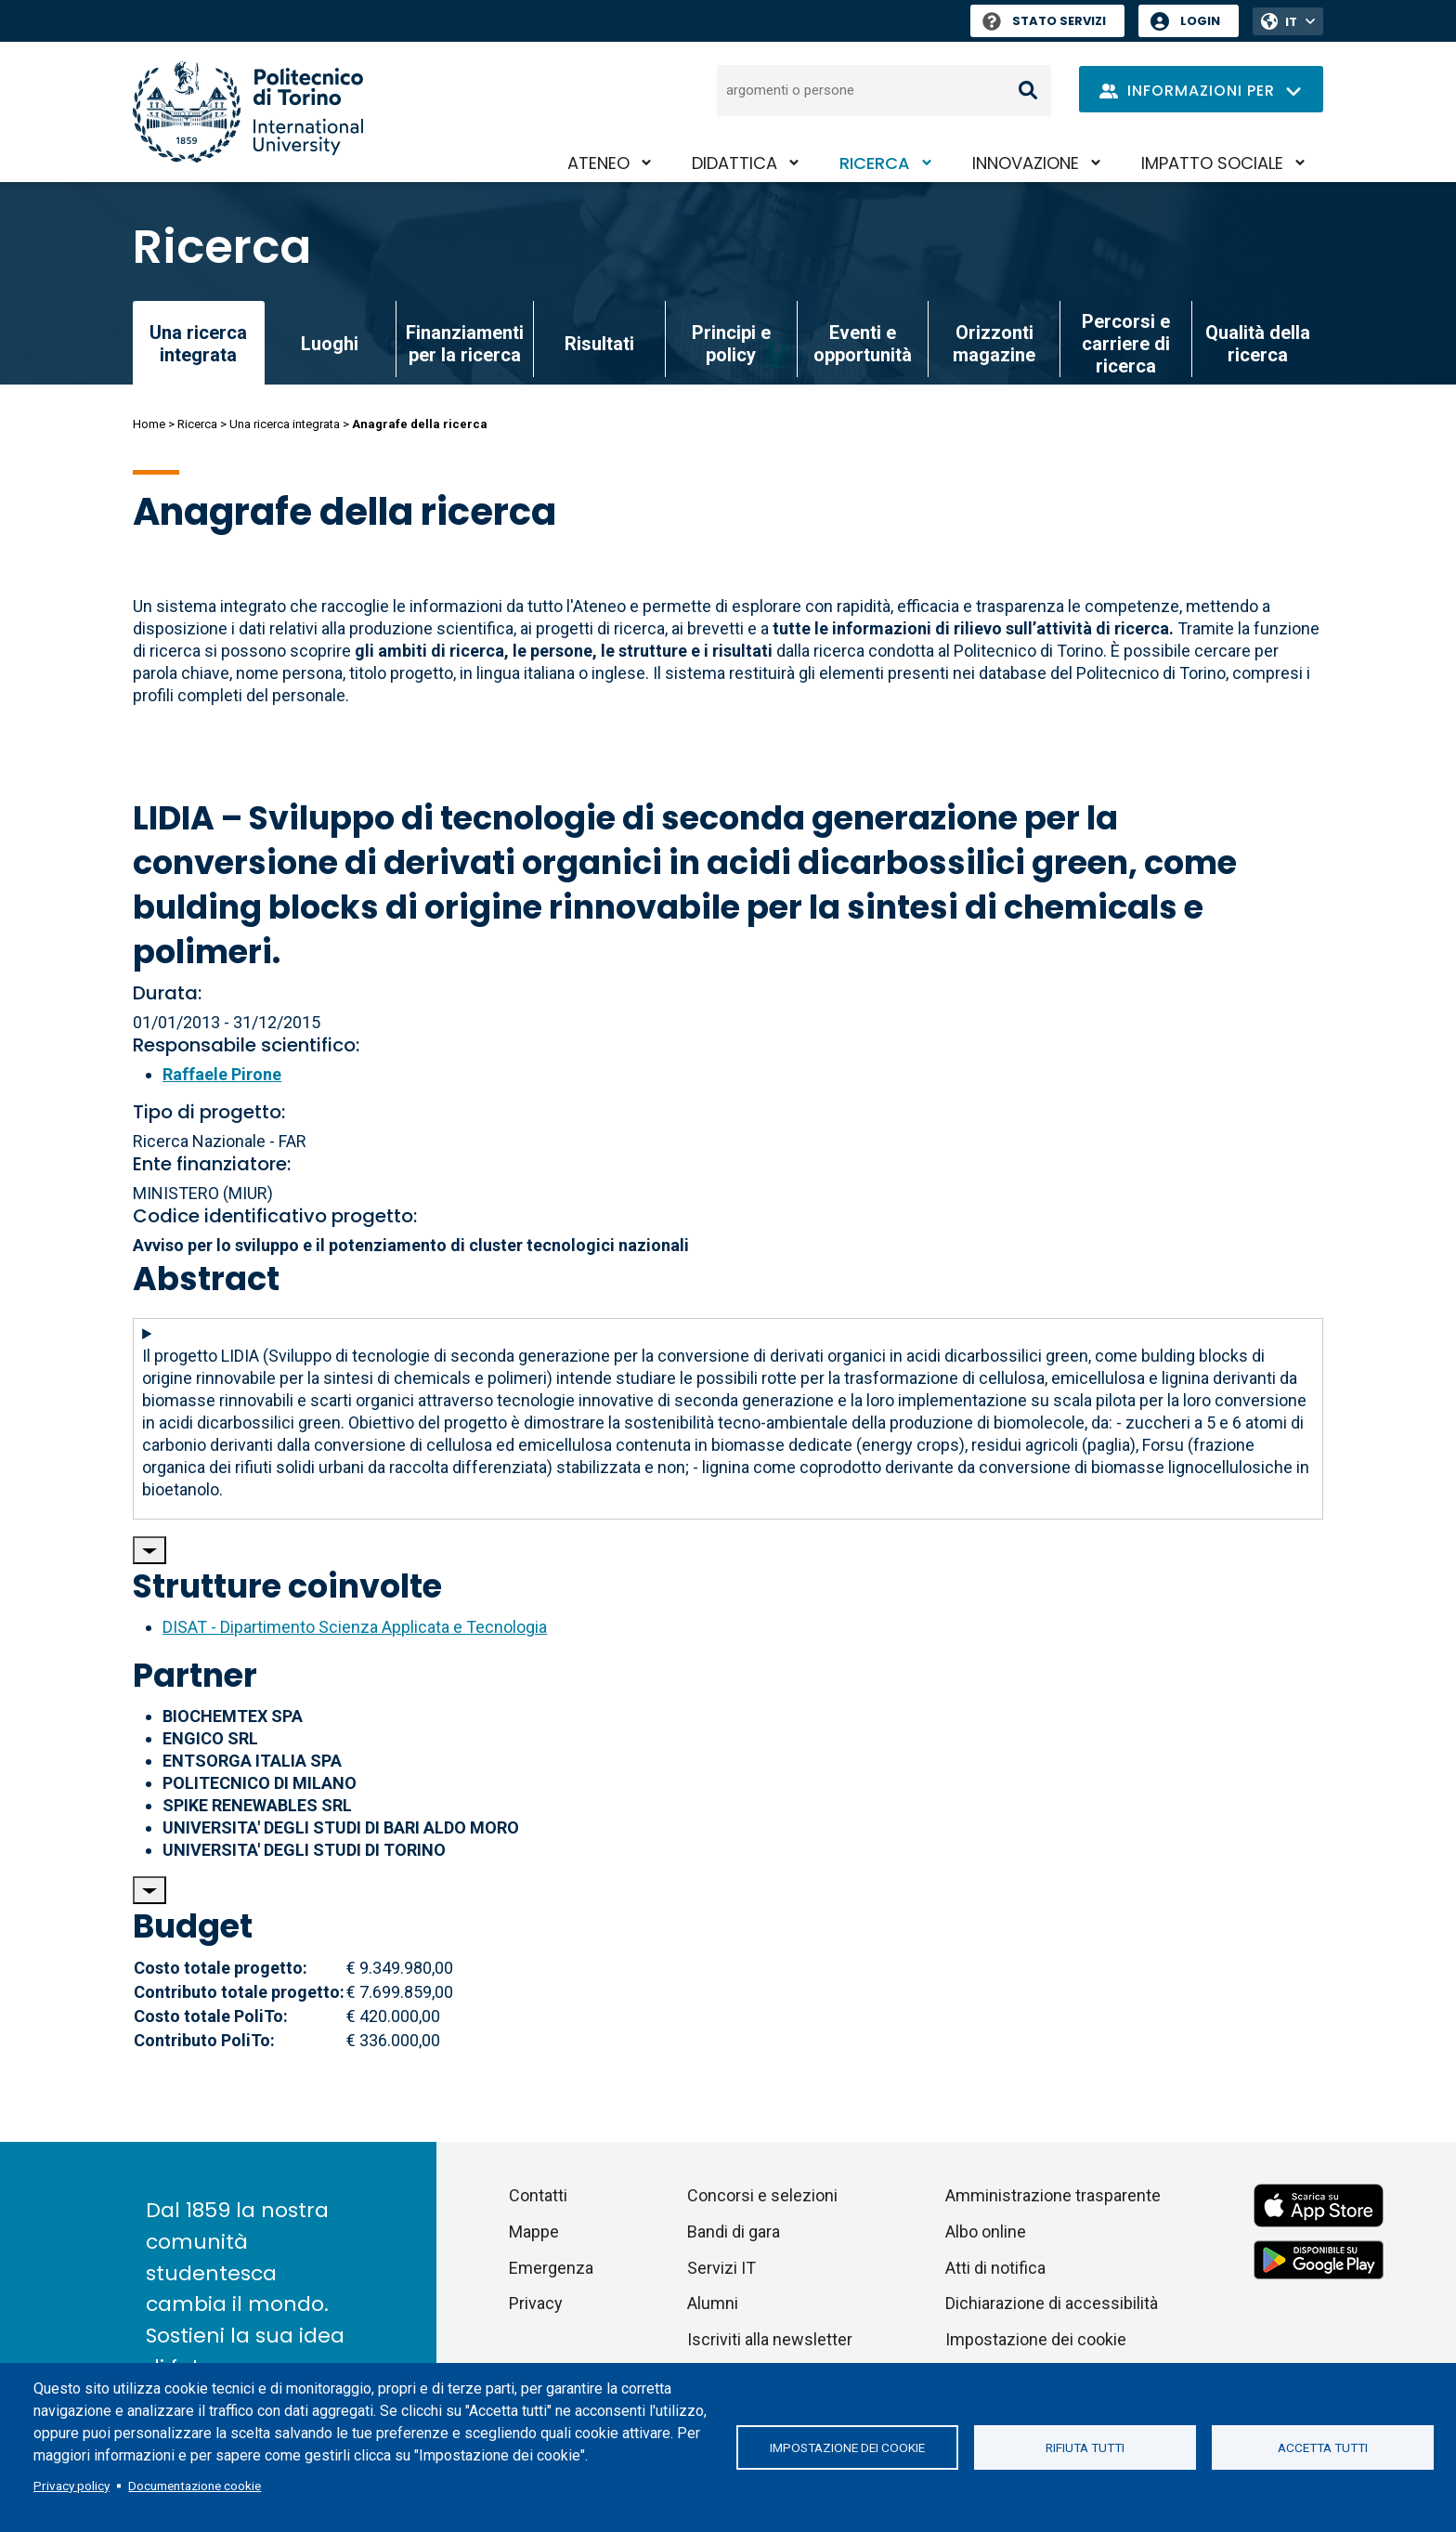 This screenshot has width=1456, height=2532. What do you see at coordinates (198, 343) in the screenshot?
I see `Una ricerca integrata [link]` at bounding box center [198, 343].